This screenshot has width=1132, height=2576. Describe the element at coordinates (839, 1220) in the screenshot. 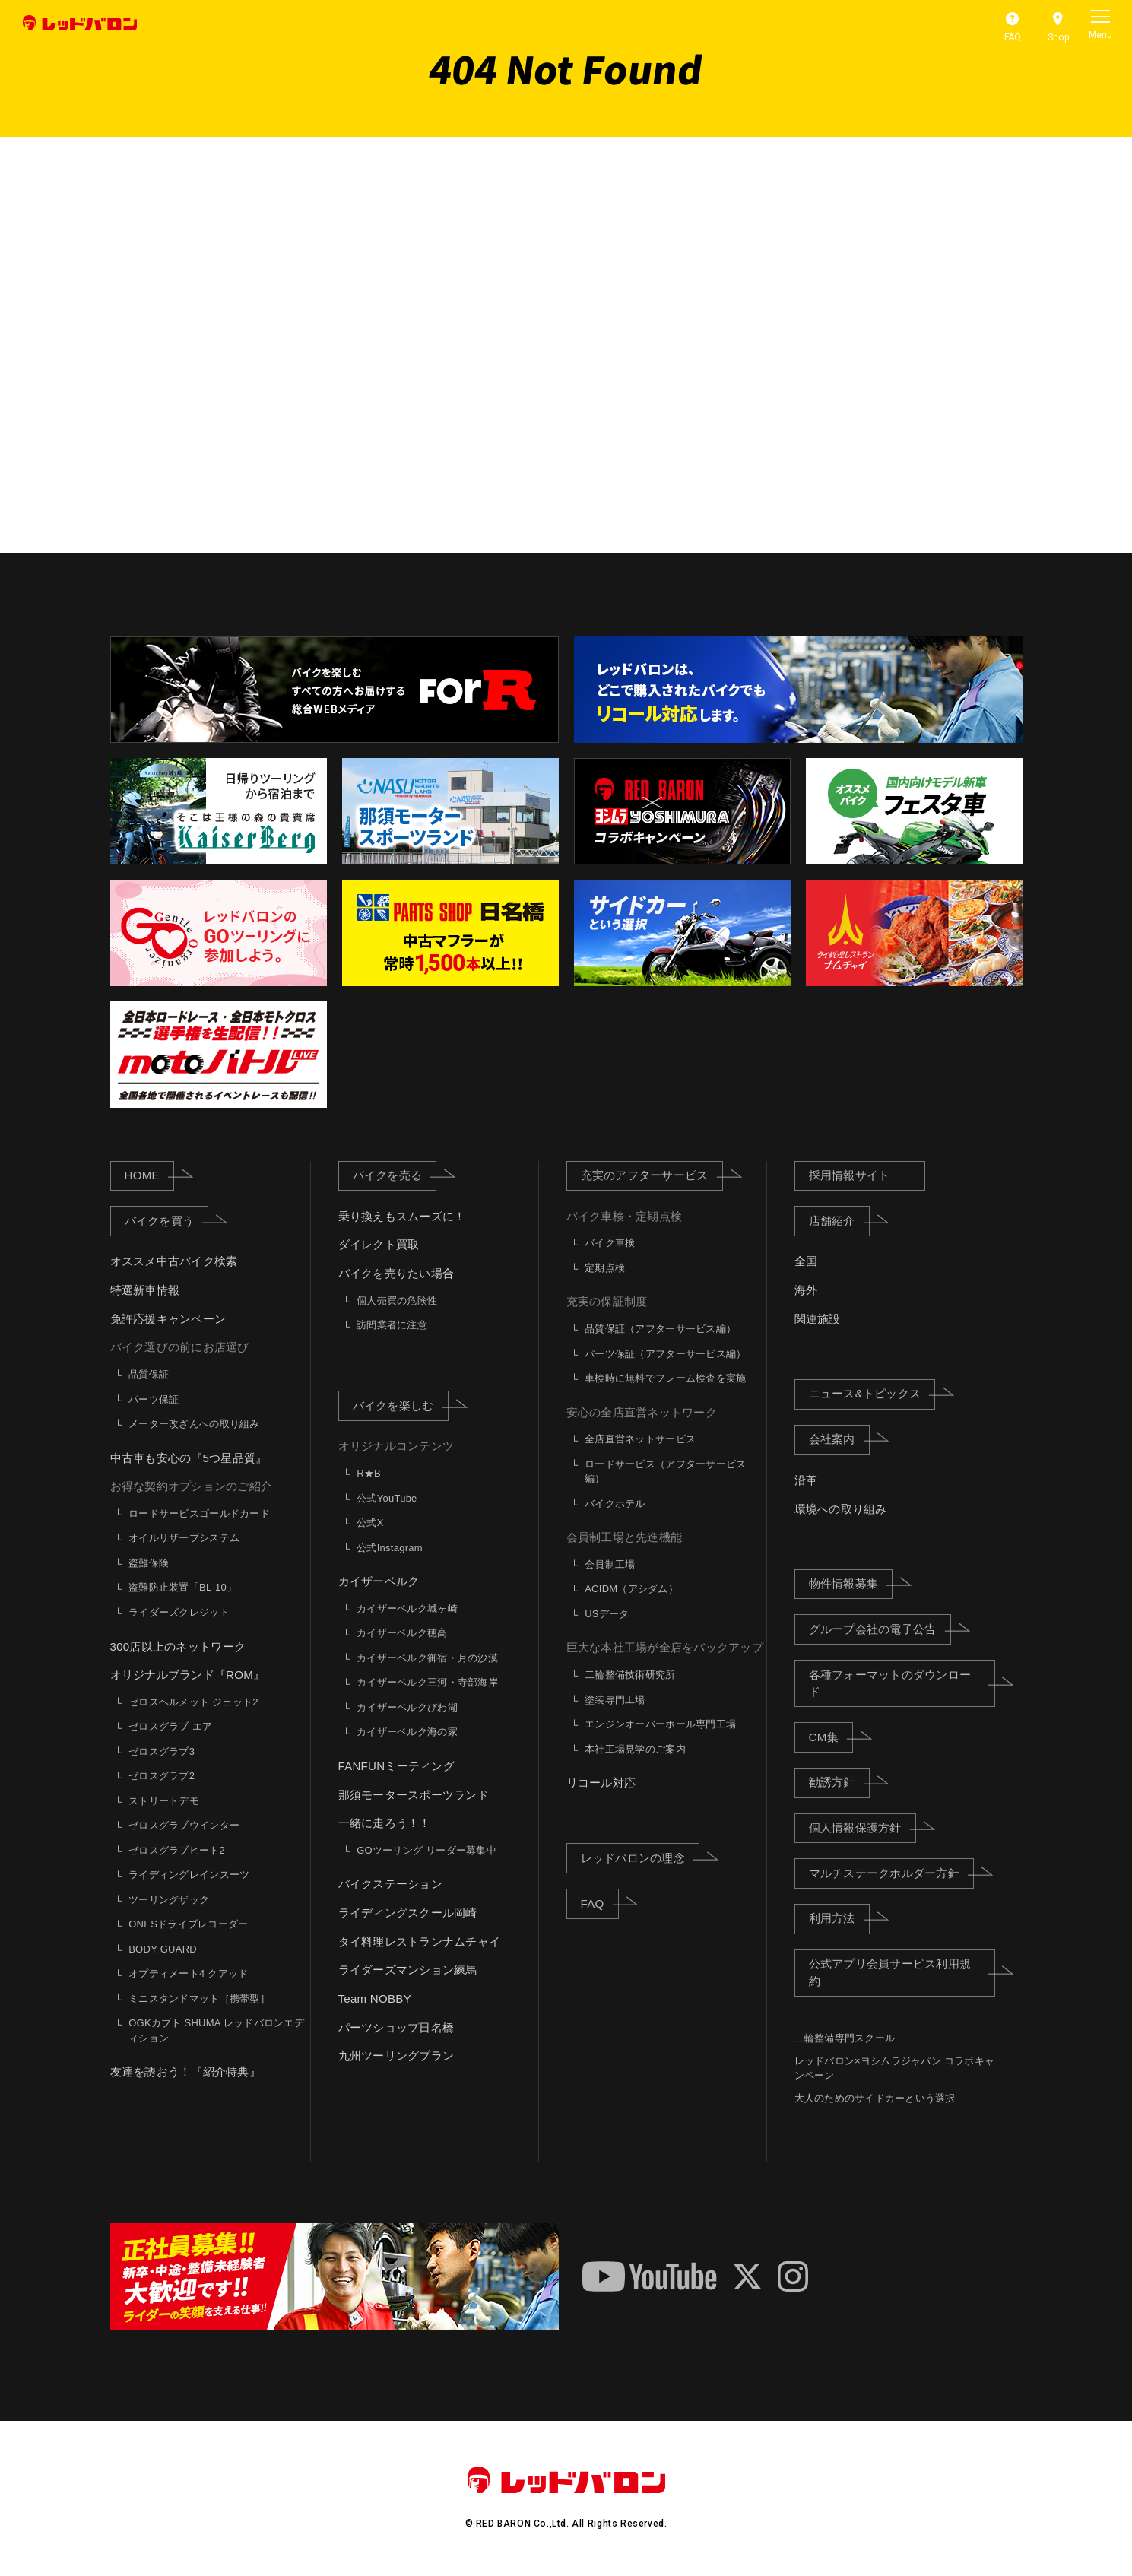

I see `店舗紹介` at that location.